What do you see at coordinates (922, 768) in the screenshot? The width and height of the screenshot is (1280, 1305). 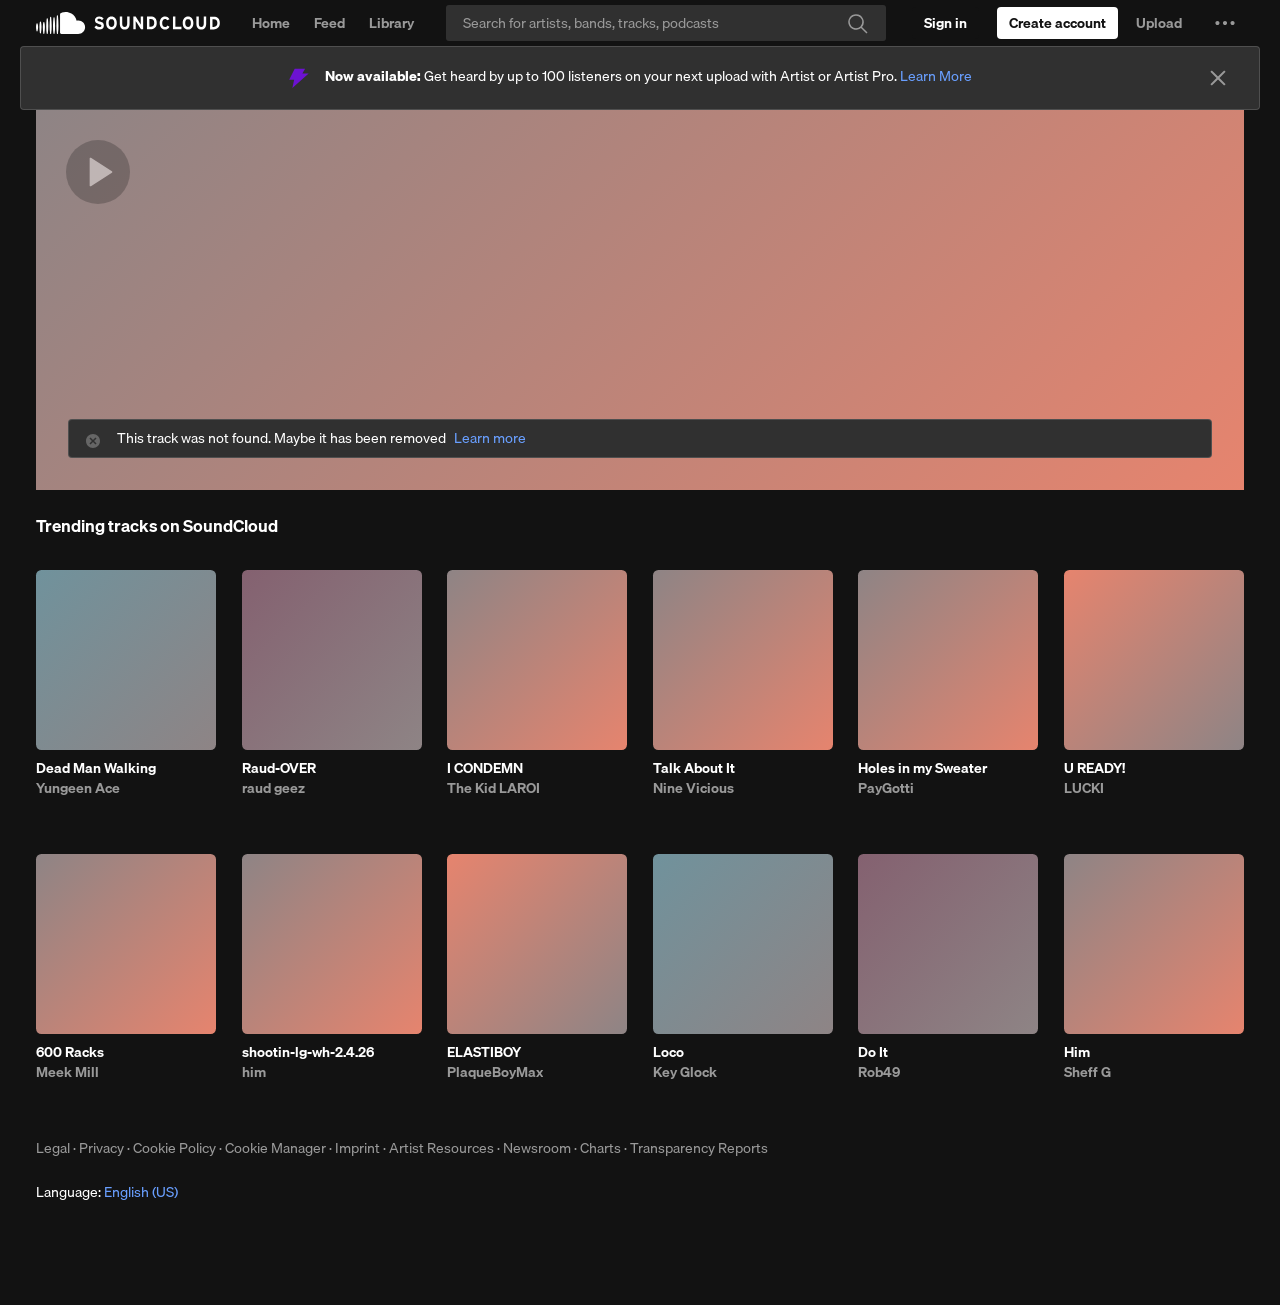 I see `Holes in my Sweater` at bounding box center [922, 768].